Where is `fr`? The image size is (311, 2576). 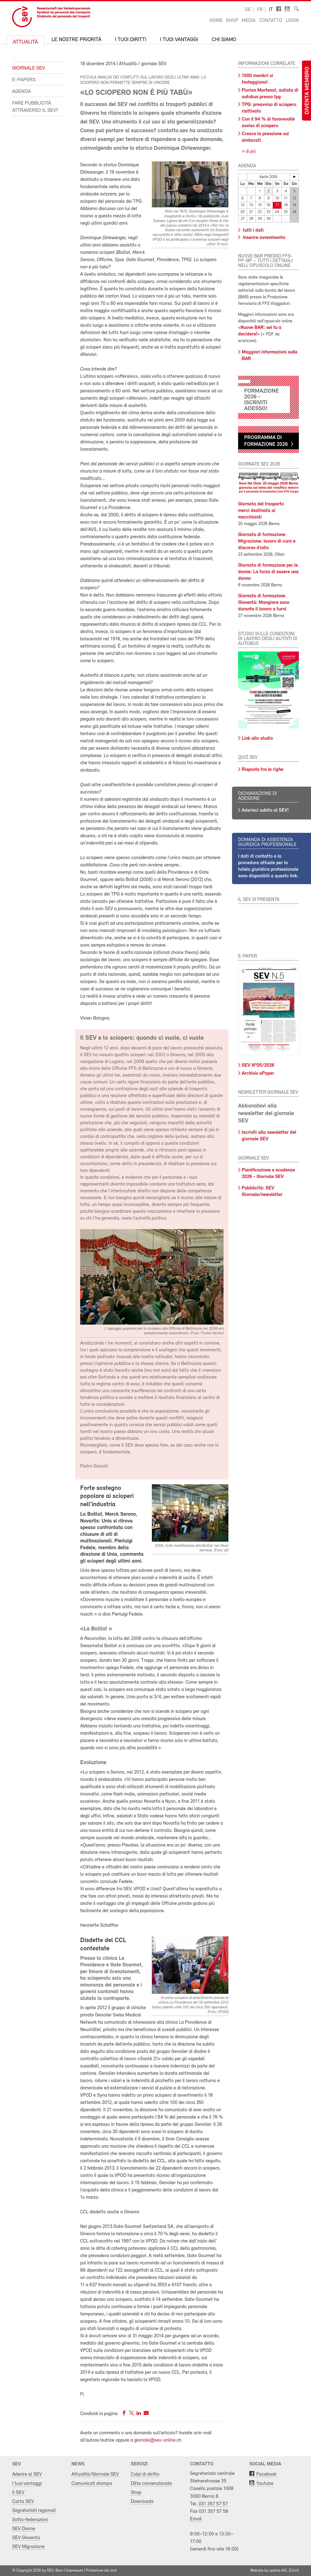
fr is located at coordinates (260, 9).